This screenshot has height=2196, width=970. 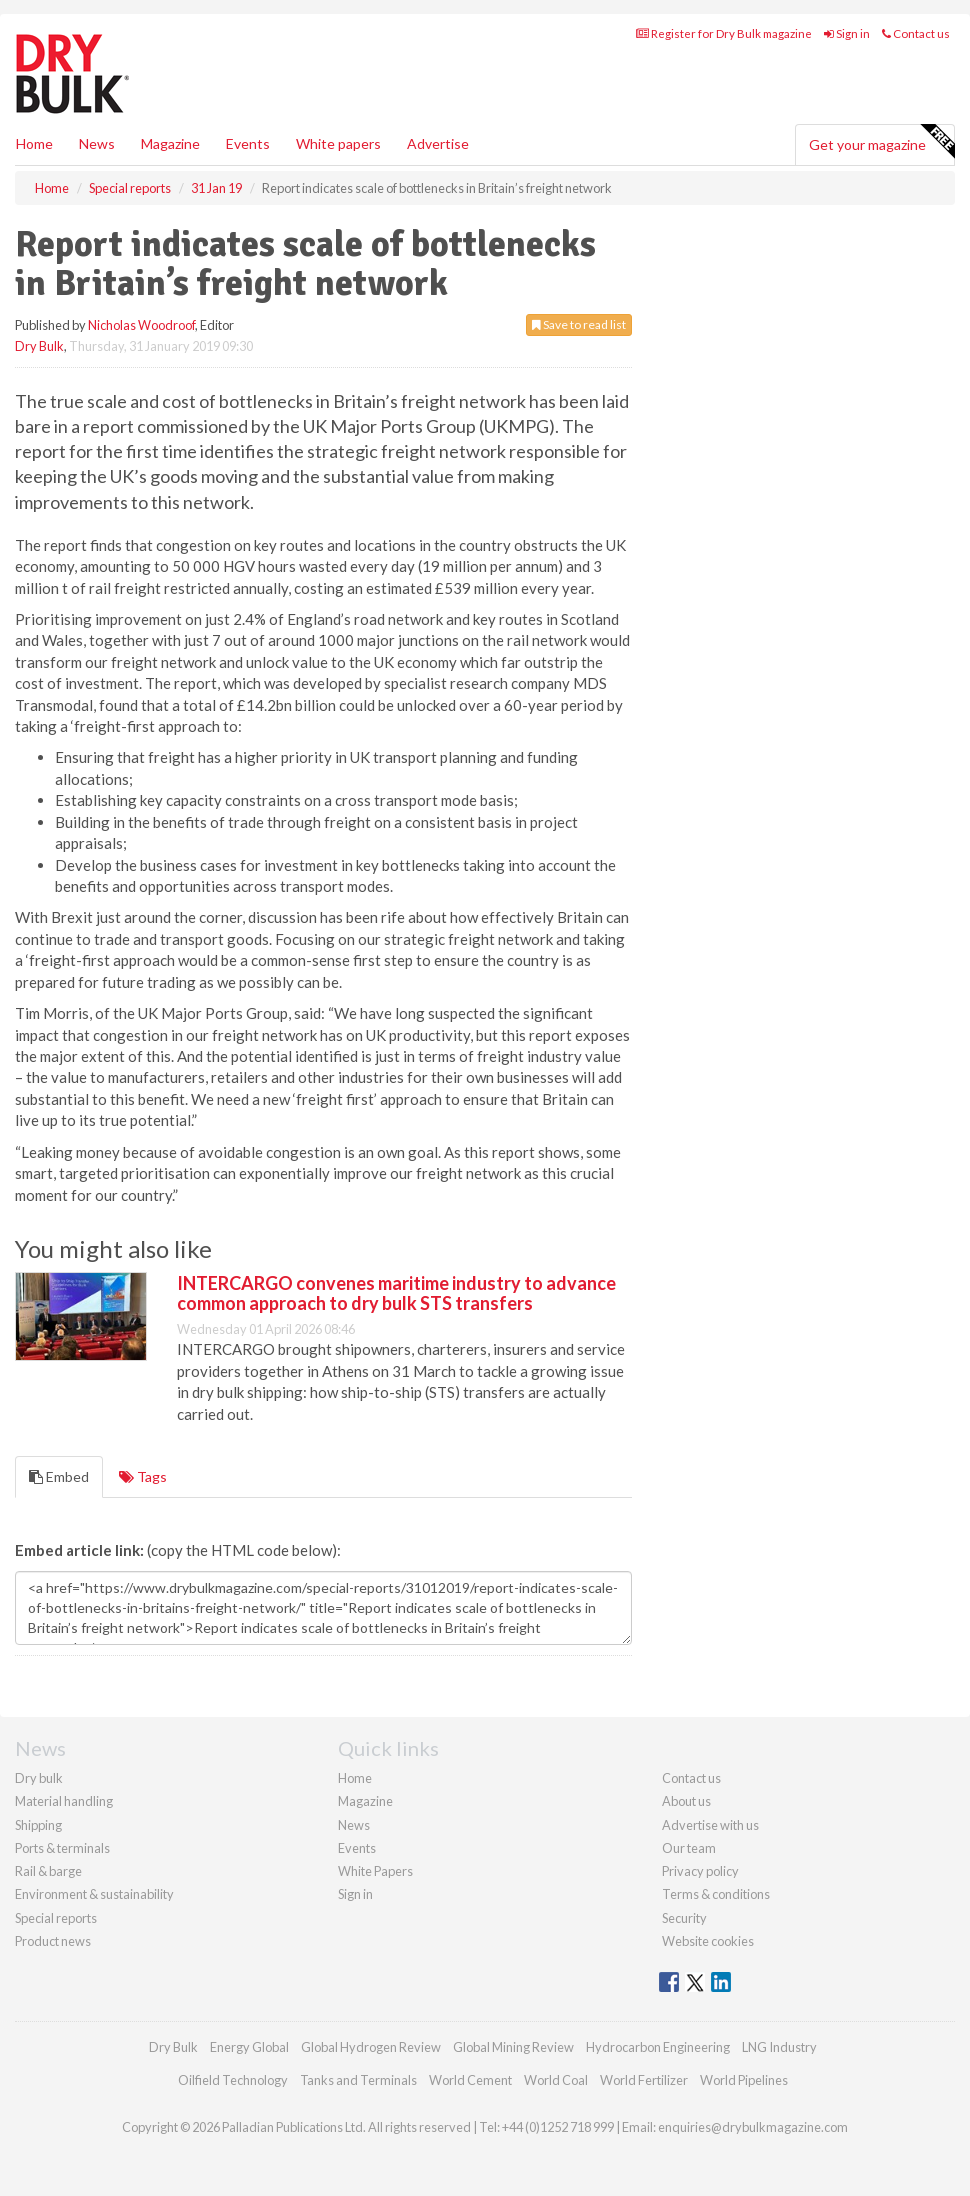 What do you see at coordinates (97, 143) in the screenshot?
I see `News [button]` at bounding box center [97, 143].